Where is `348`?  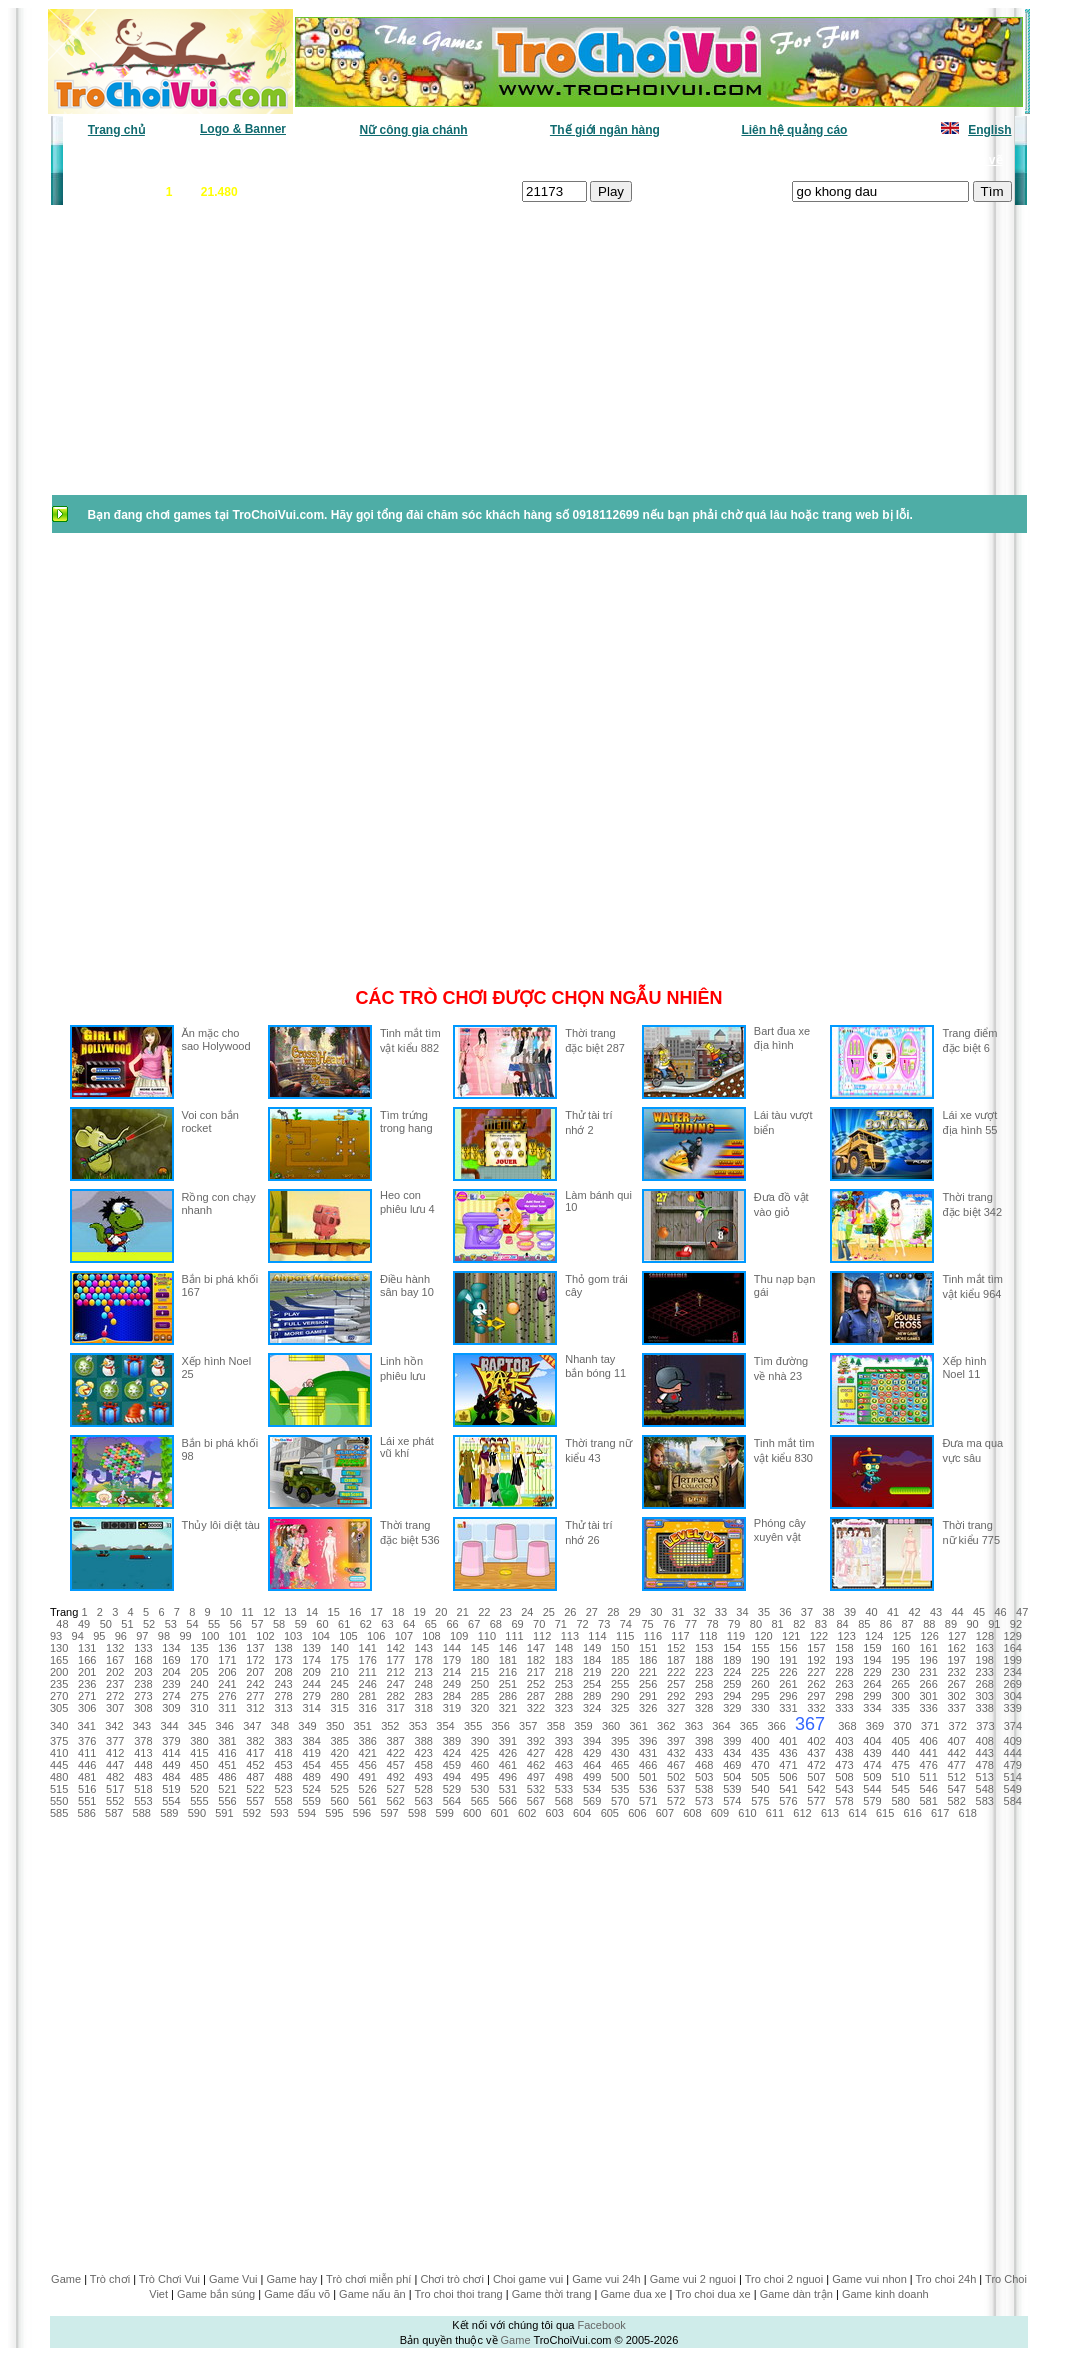
348 is located at coordinates (280, 1726).